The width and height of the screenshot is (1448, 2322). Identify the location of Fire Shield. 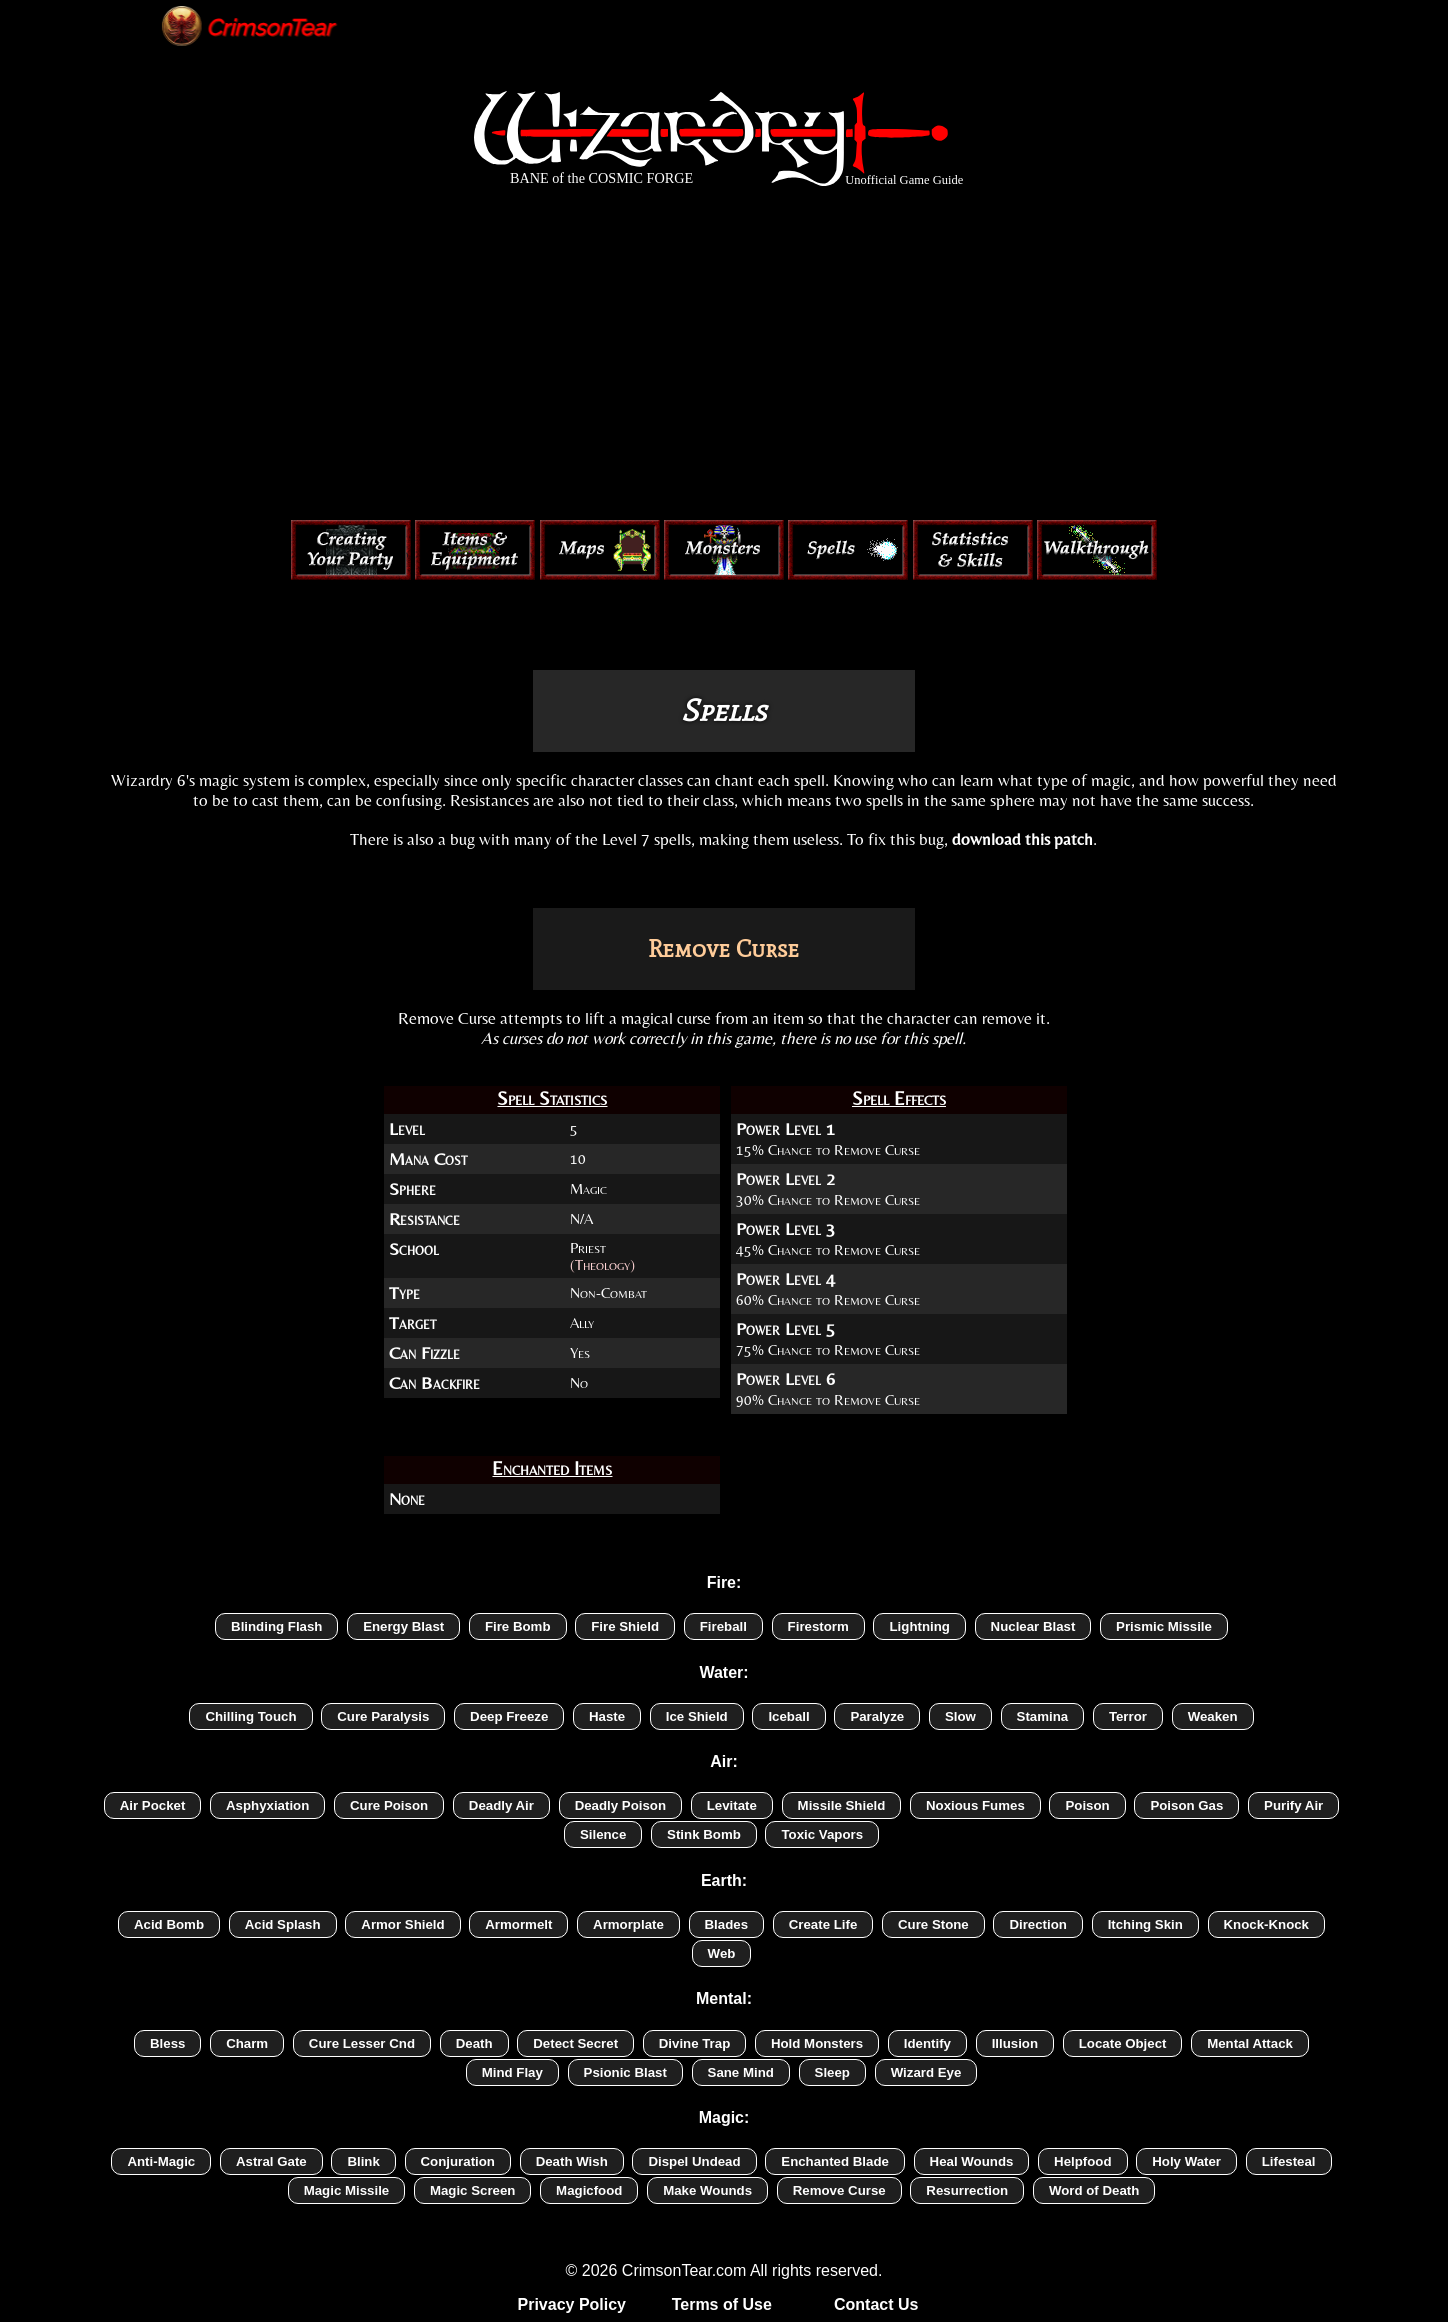
(625, 1626).